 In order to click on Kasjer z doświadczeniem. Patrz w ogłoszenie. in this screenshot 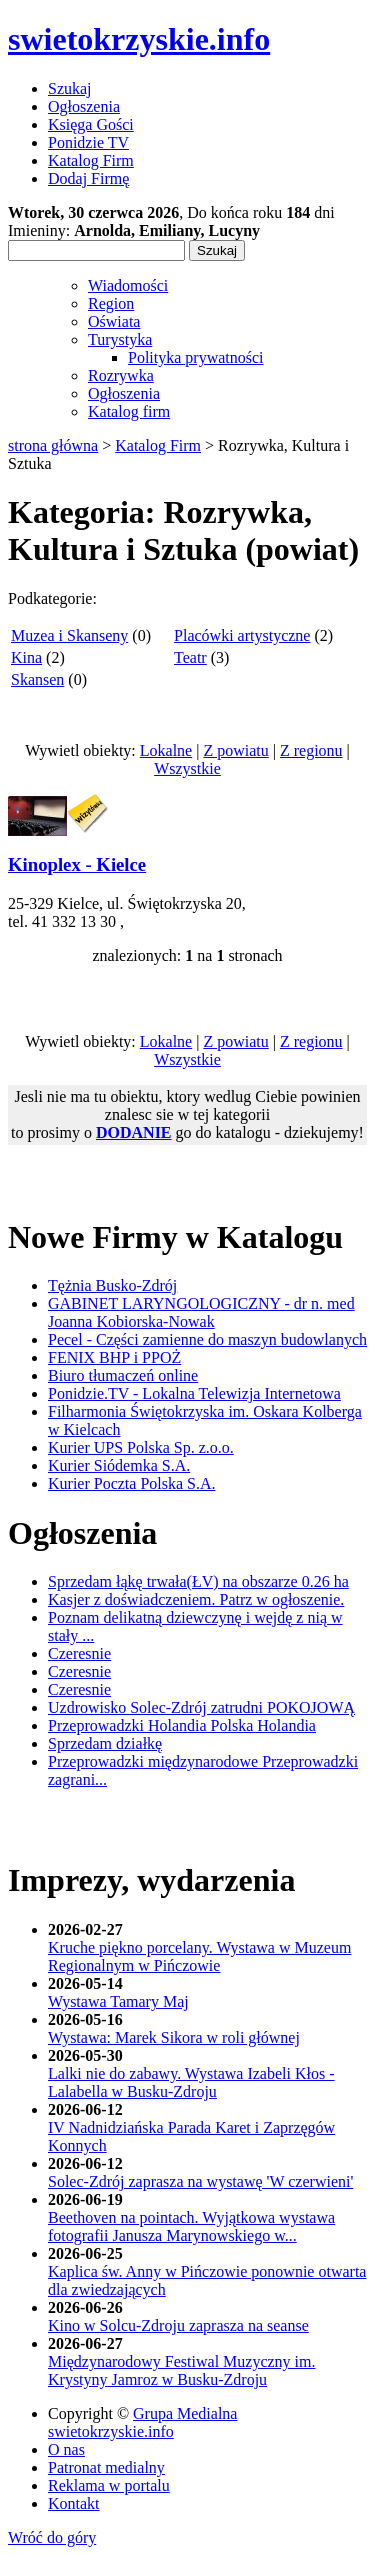, I will do `click(196, 1599)`.